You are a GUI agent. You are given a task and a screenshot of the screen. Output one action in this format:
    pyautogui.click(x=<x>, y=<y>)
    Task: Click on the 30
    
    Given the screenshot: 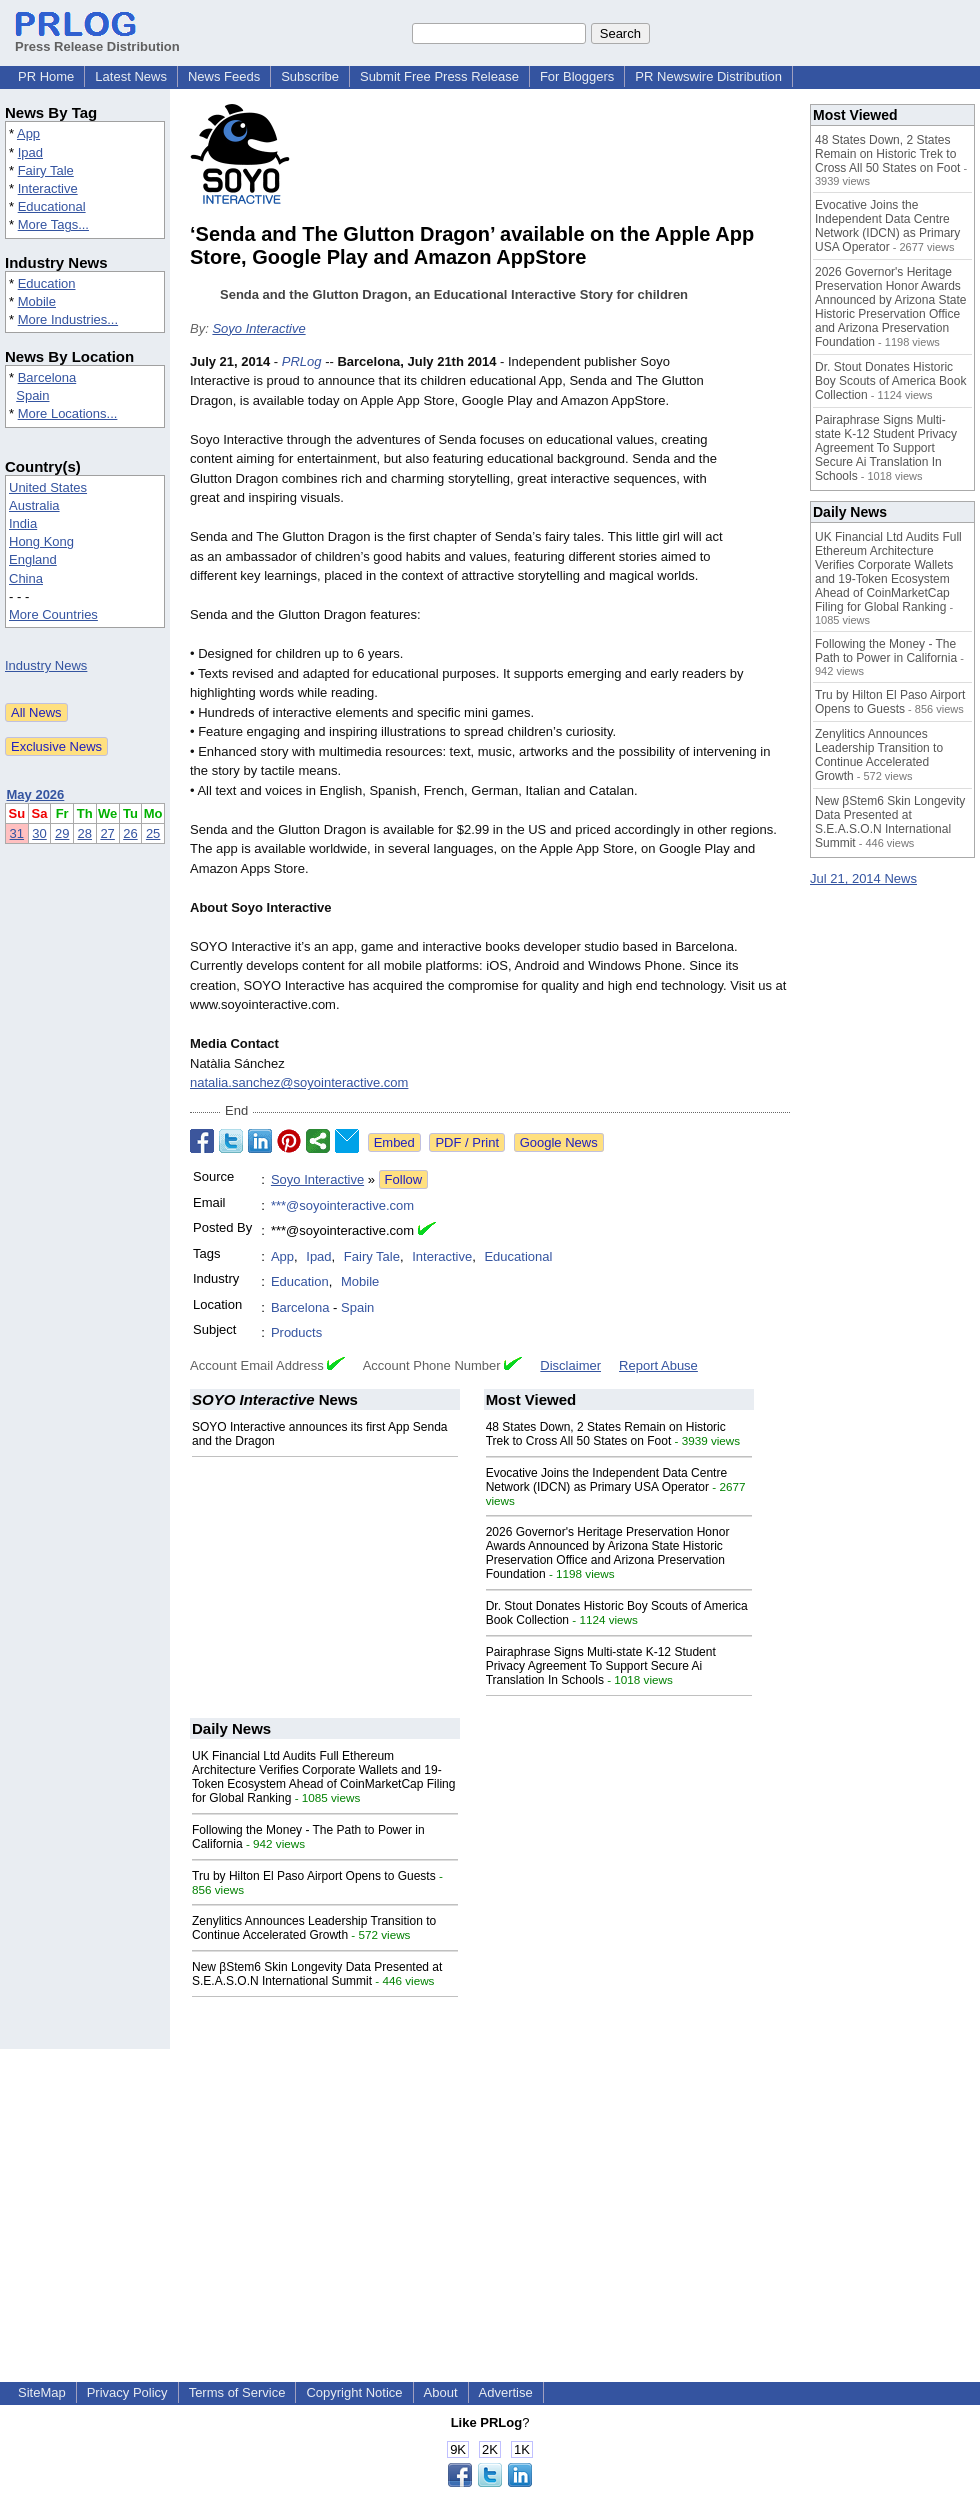 What is the action you would take?
    pyautogui.click(x=39, y=833)
    